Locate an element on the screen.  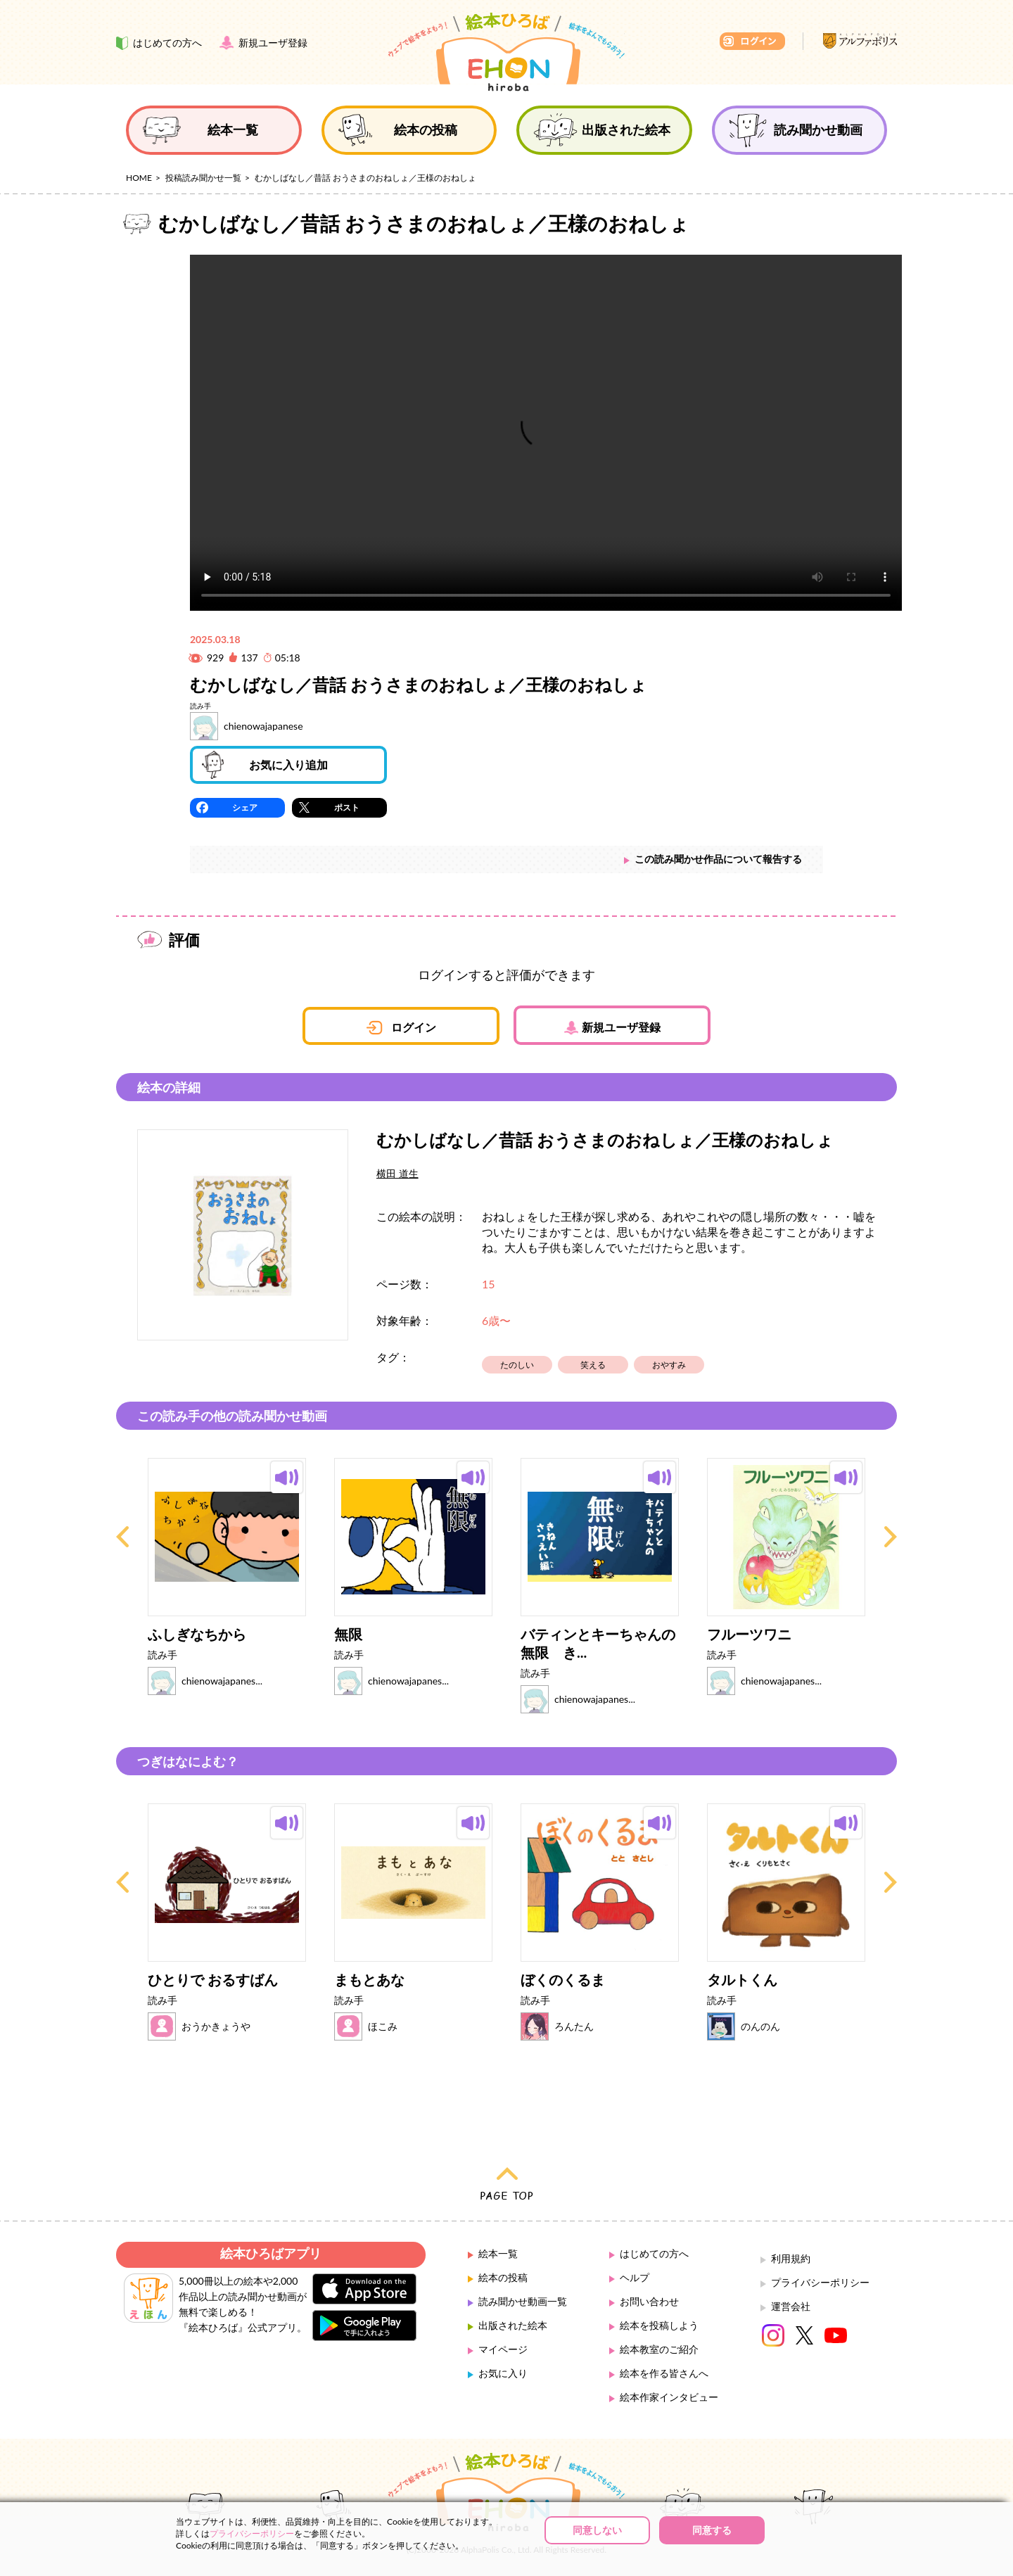
HOME is located at coordinates (139, 177).